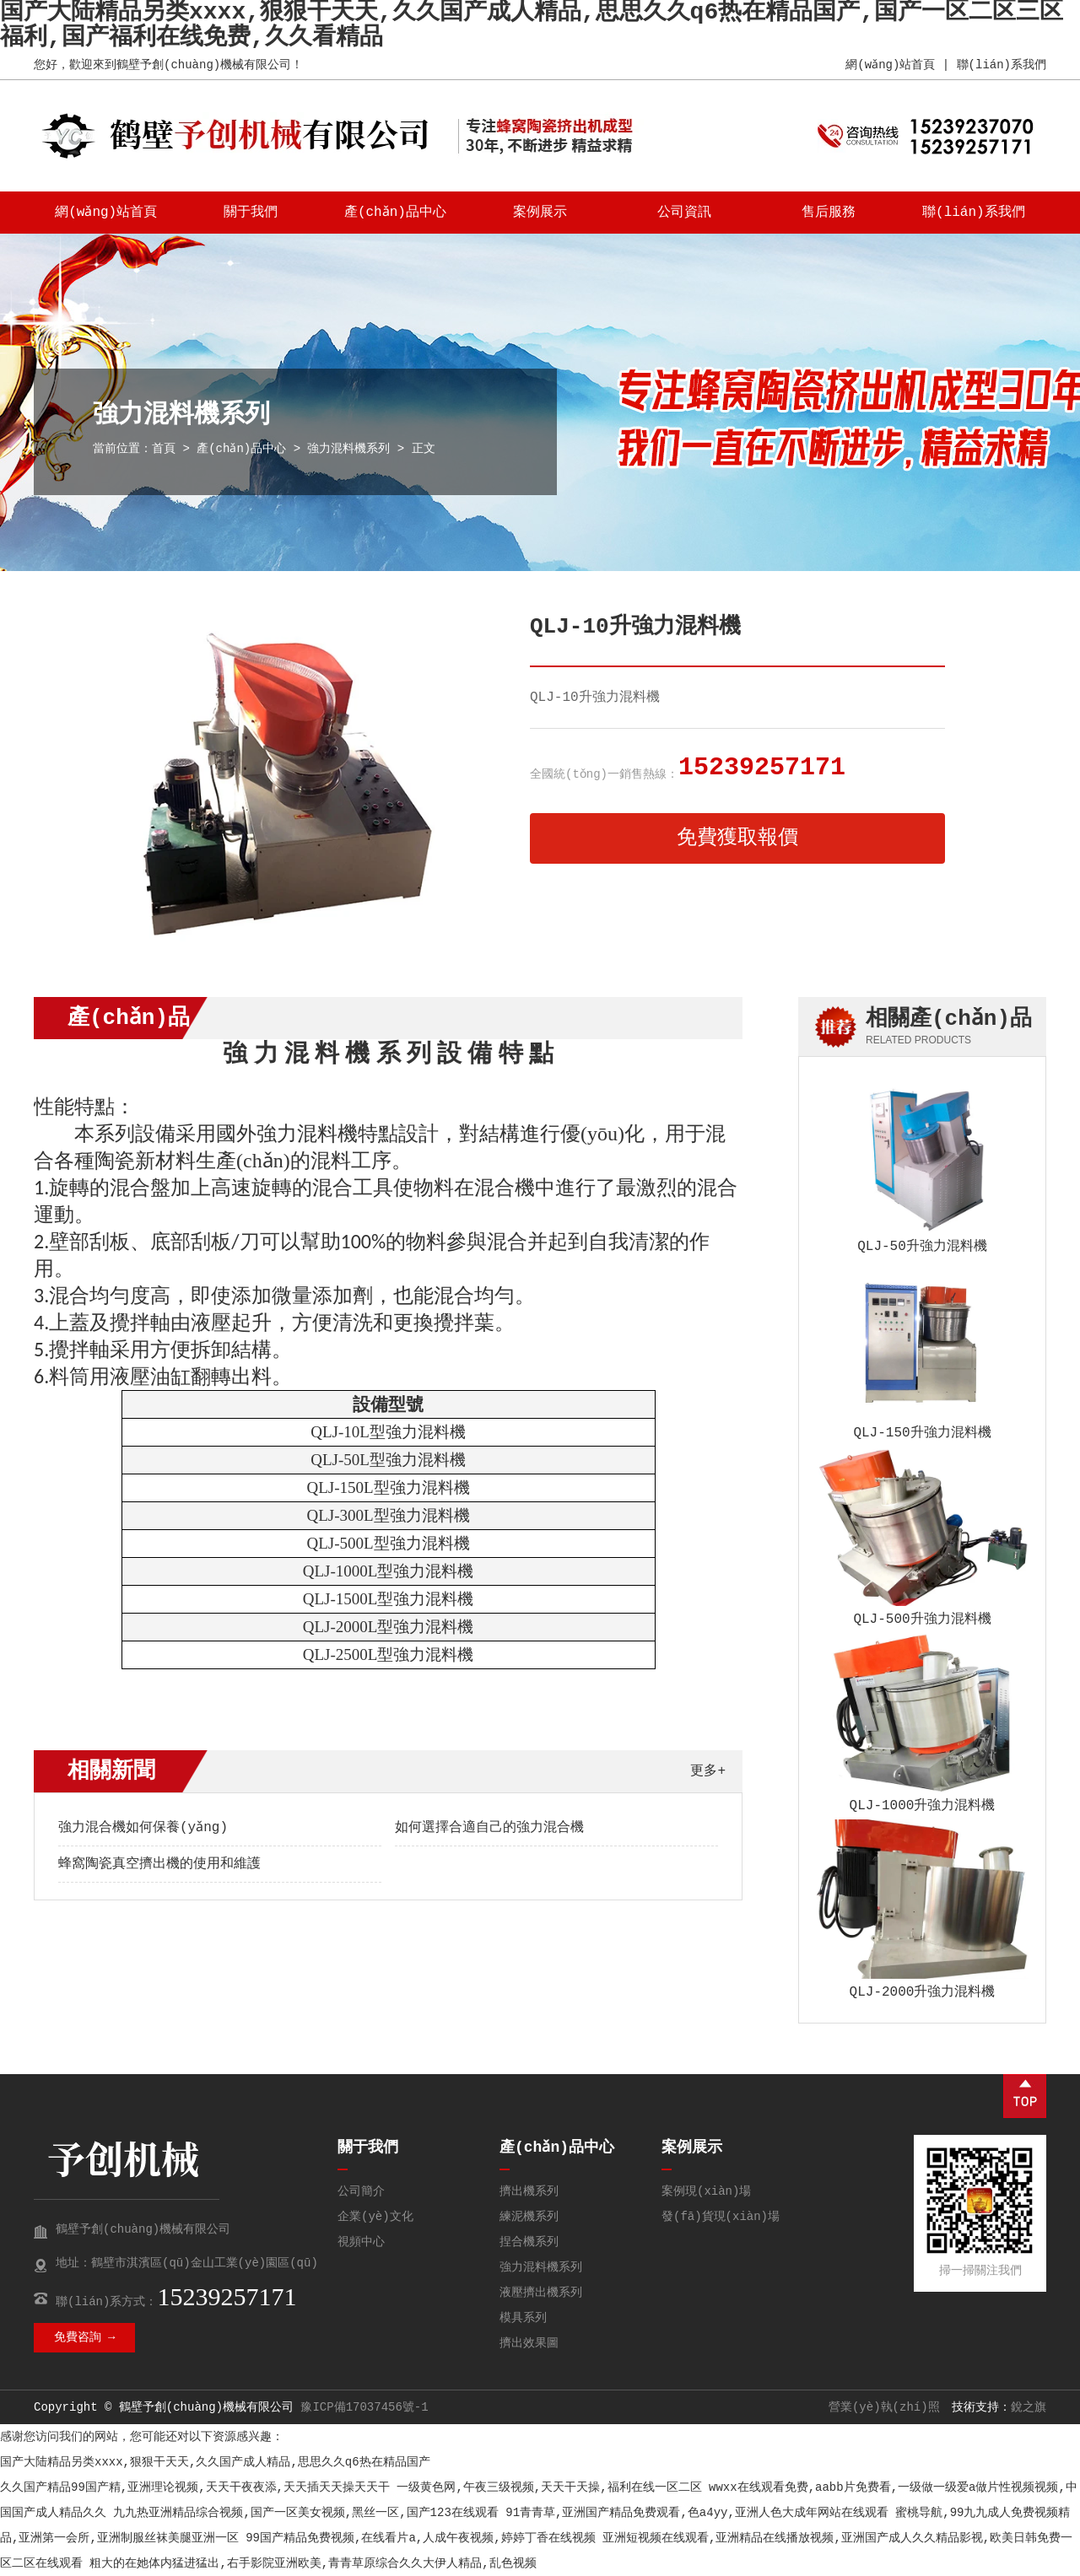 The image size is (1080, 2576). I want to click on 網(wǎng)站首頁, so click(890, 65).